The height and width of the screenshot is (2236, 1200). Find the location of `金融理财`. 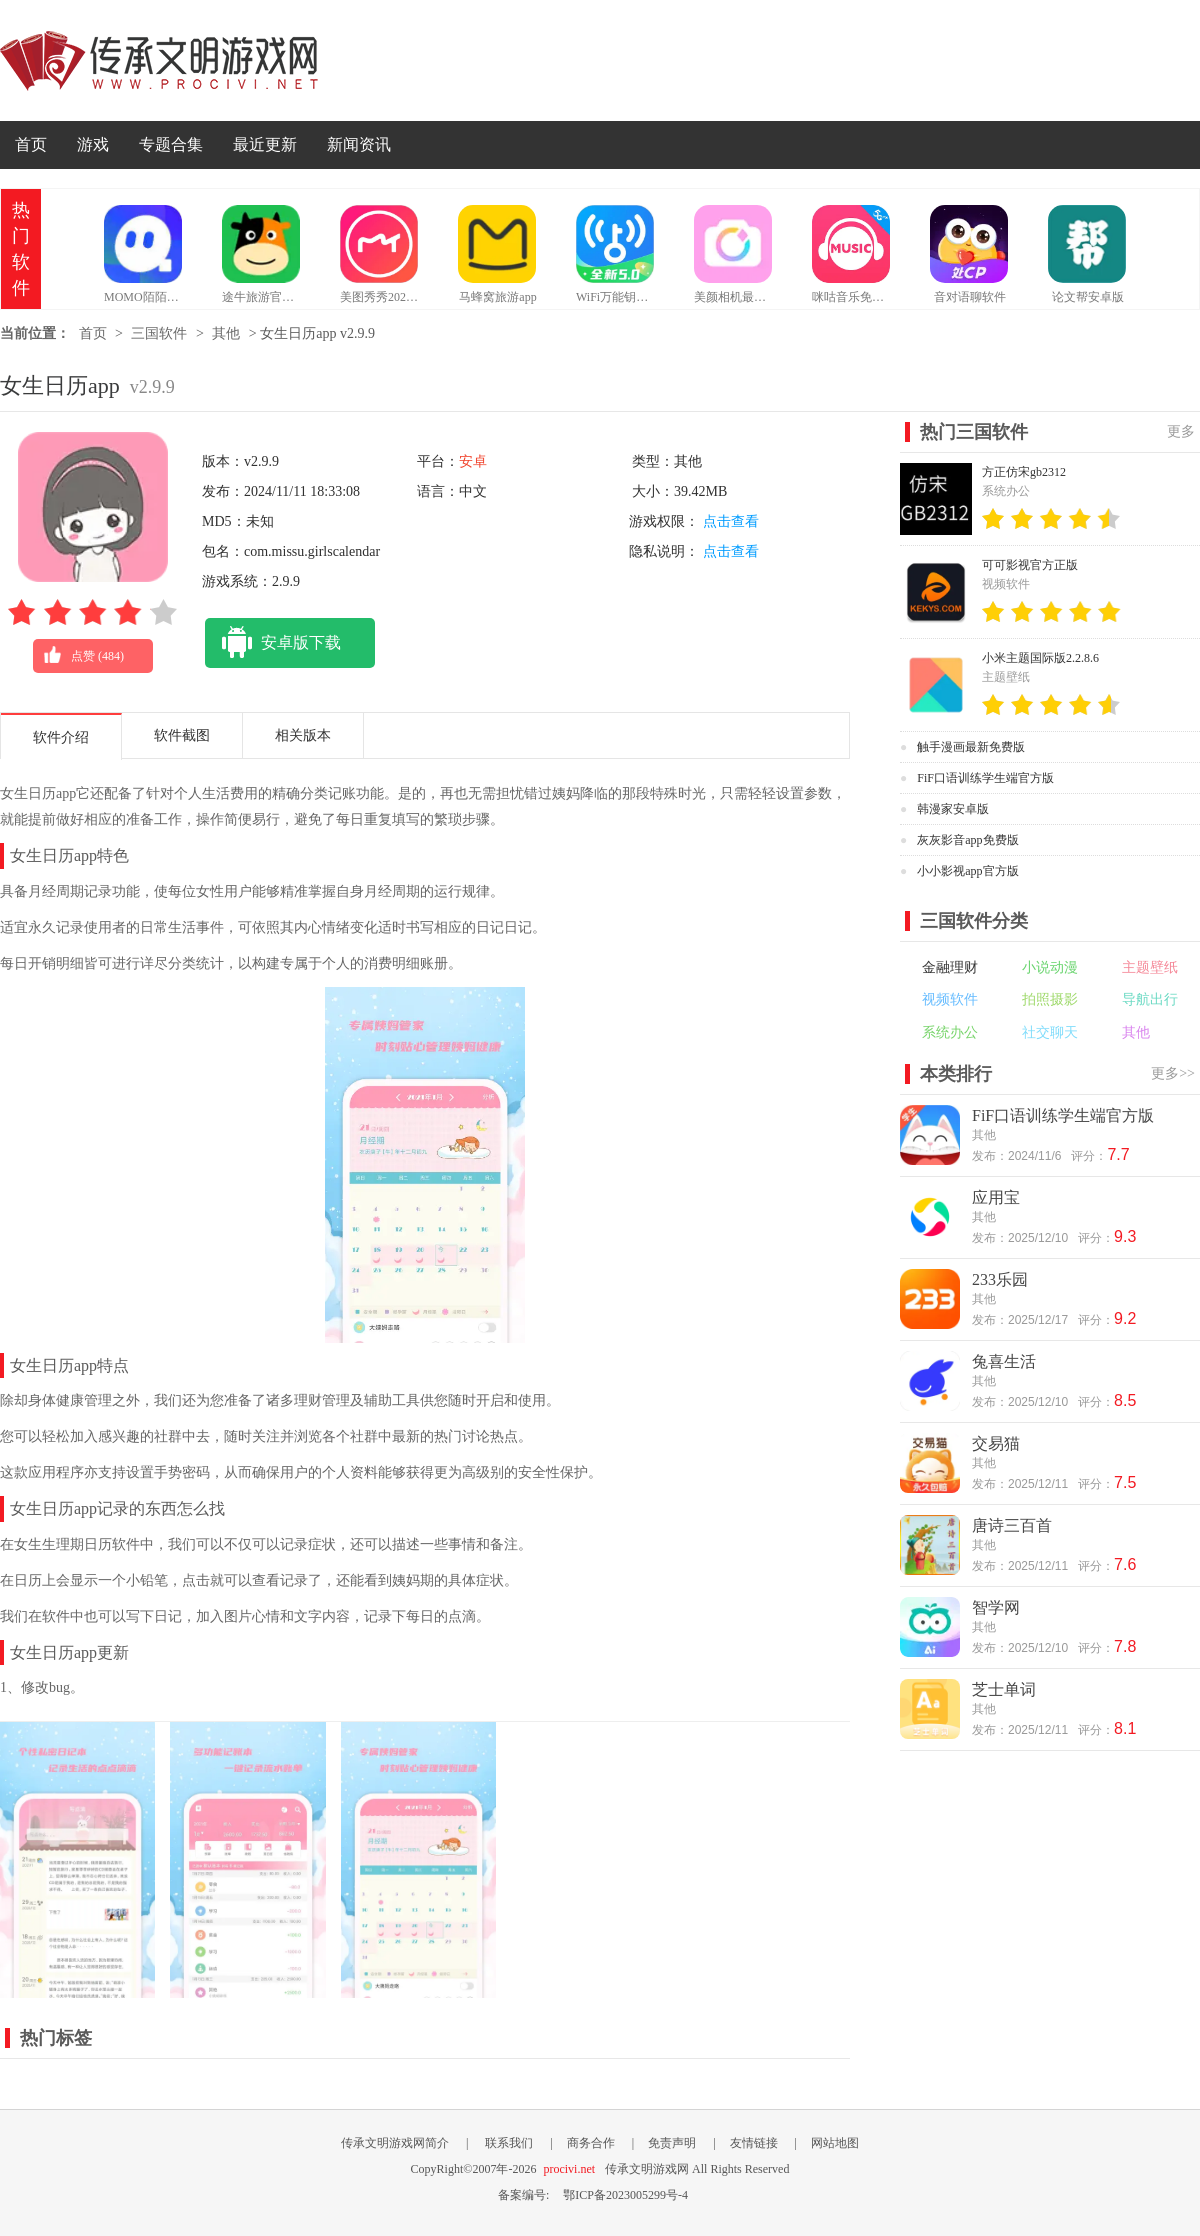

金融理财 is located at coordinates (950, 967).